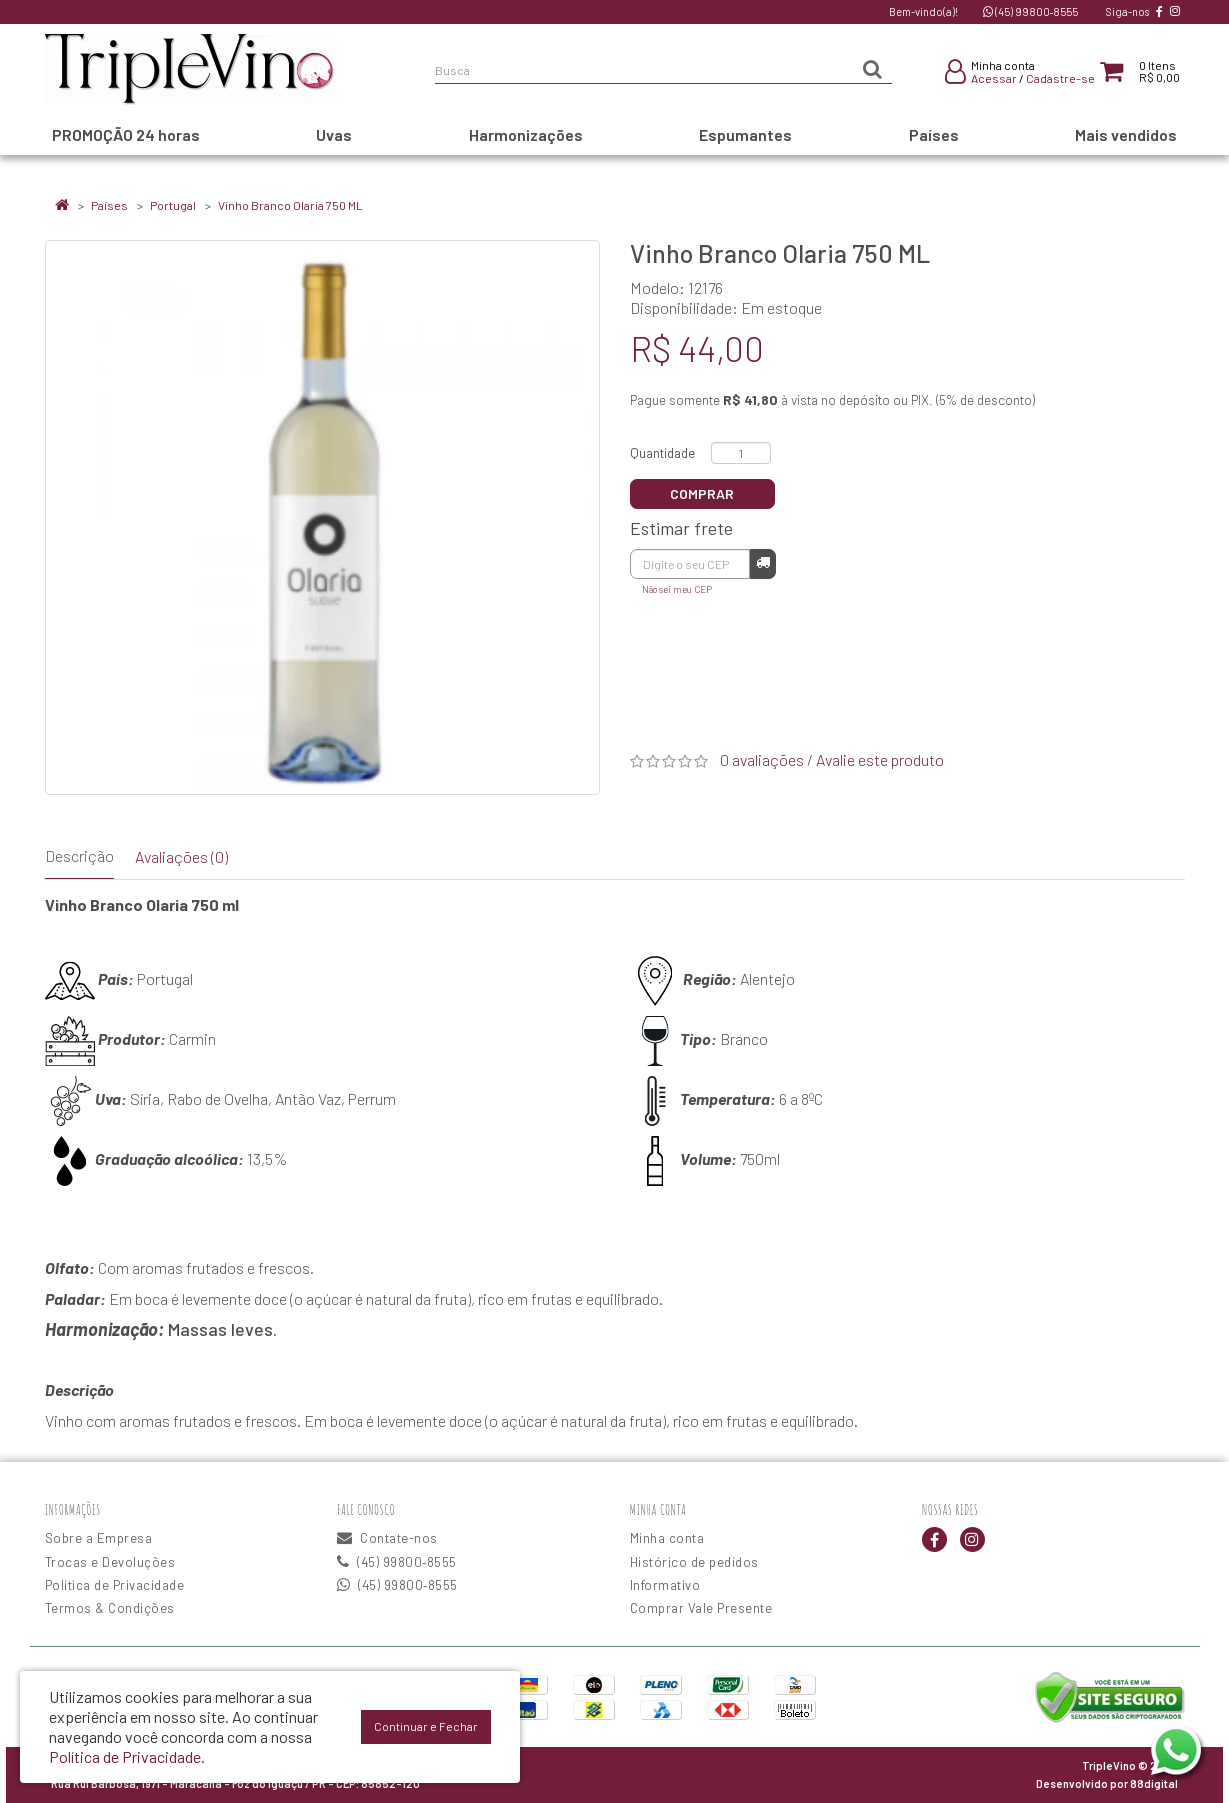 Image resolution: width=1229 pixels, height=1803 pixels. Describe the element at coordinates (677, 589) in the screenshot. I see `Não sei meu CEP` at that location.